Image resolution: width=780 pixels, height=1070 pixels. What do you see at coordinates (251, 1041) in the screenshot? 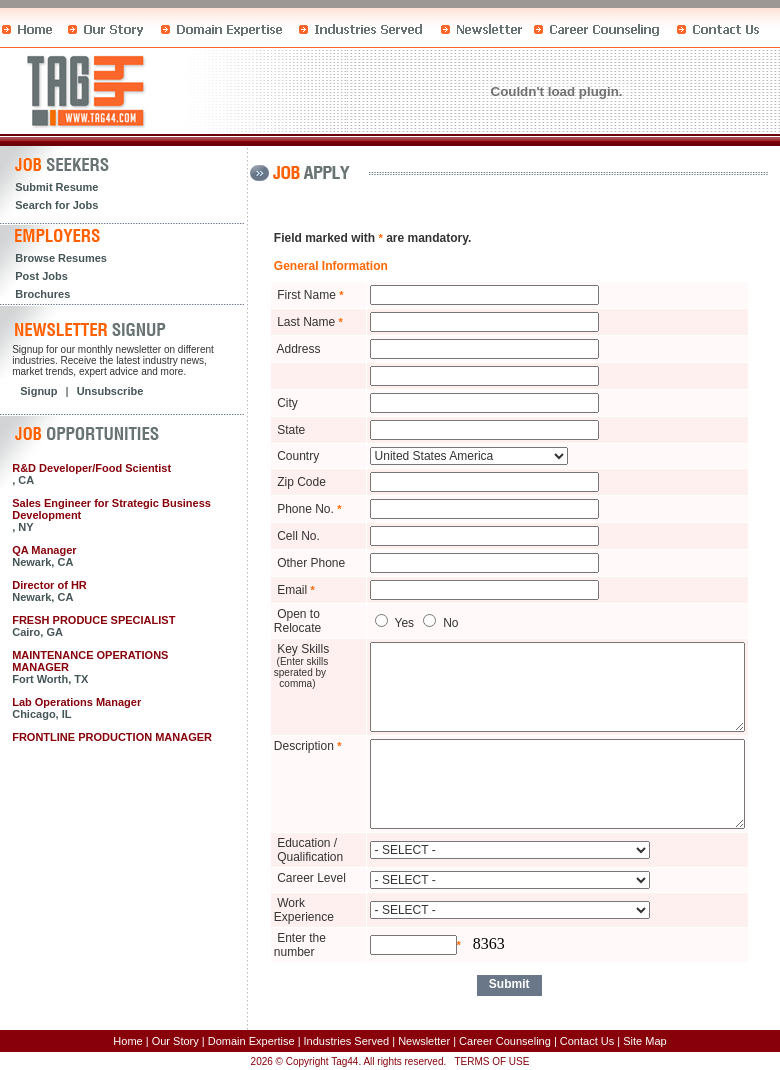
I see `Domain Expertise` at bounding box center [251, 1041].